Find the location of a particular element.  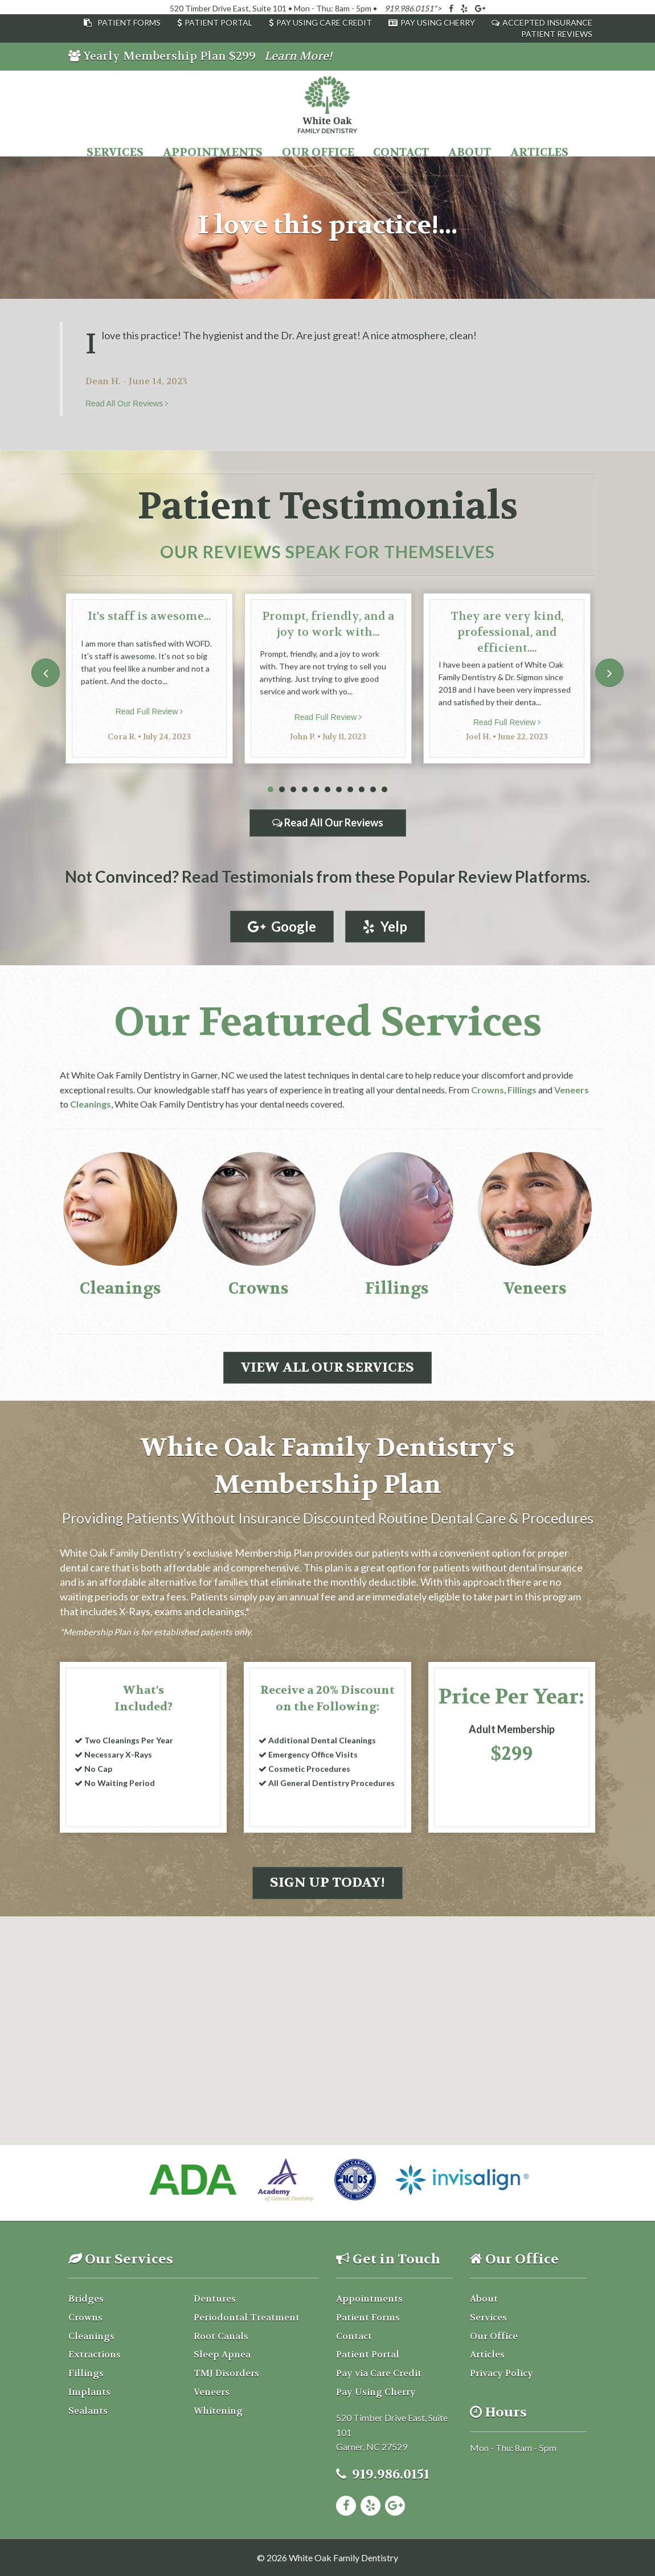

Dentures is located at coordinates (215, 2299).